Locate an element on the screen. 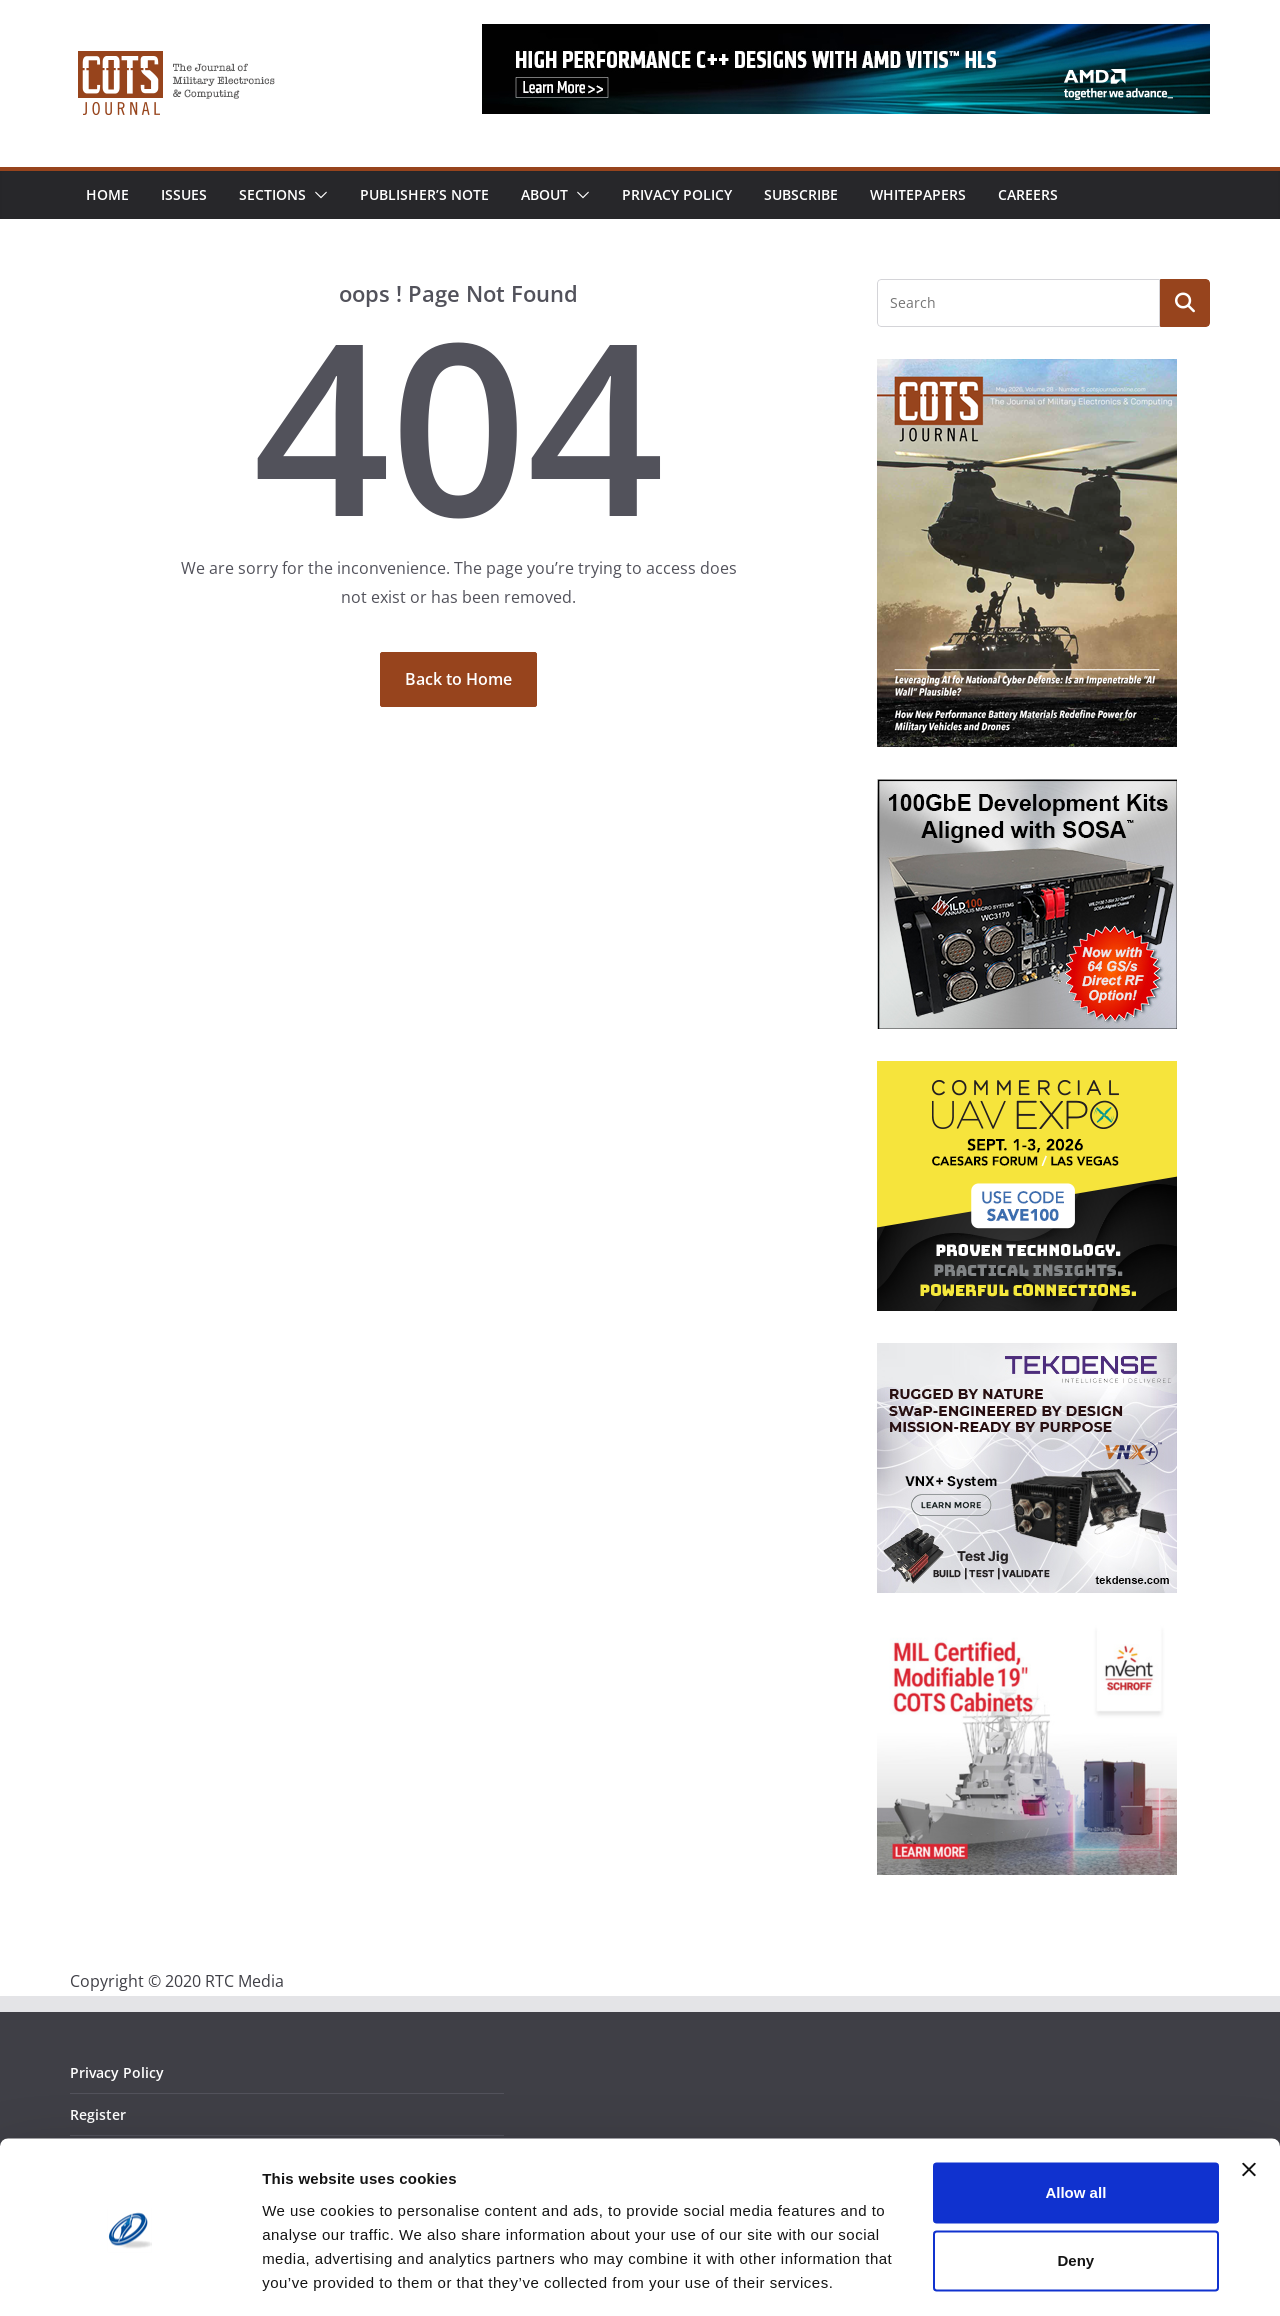 The image size is (1280, 2316). Deny is located at coordinates (1076, 2199).